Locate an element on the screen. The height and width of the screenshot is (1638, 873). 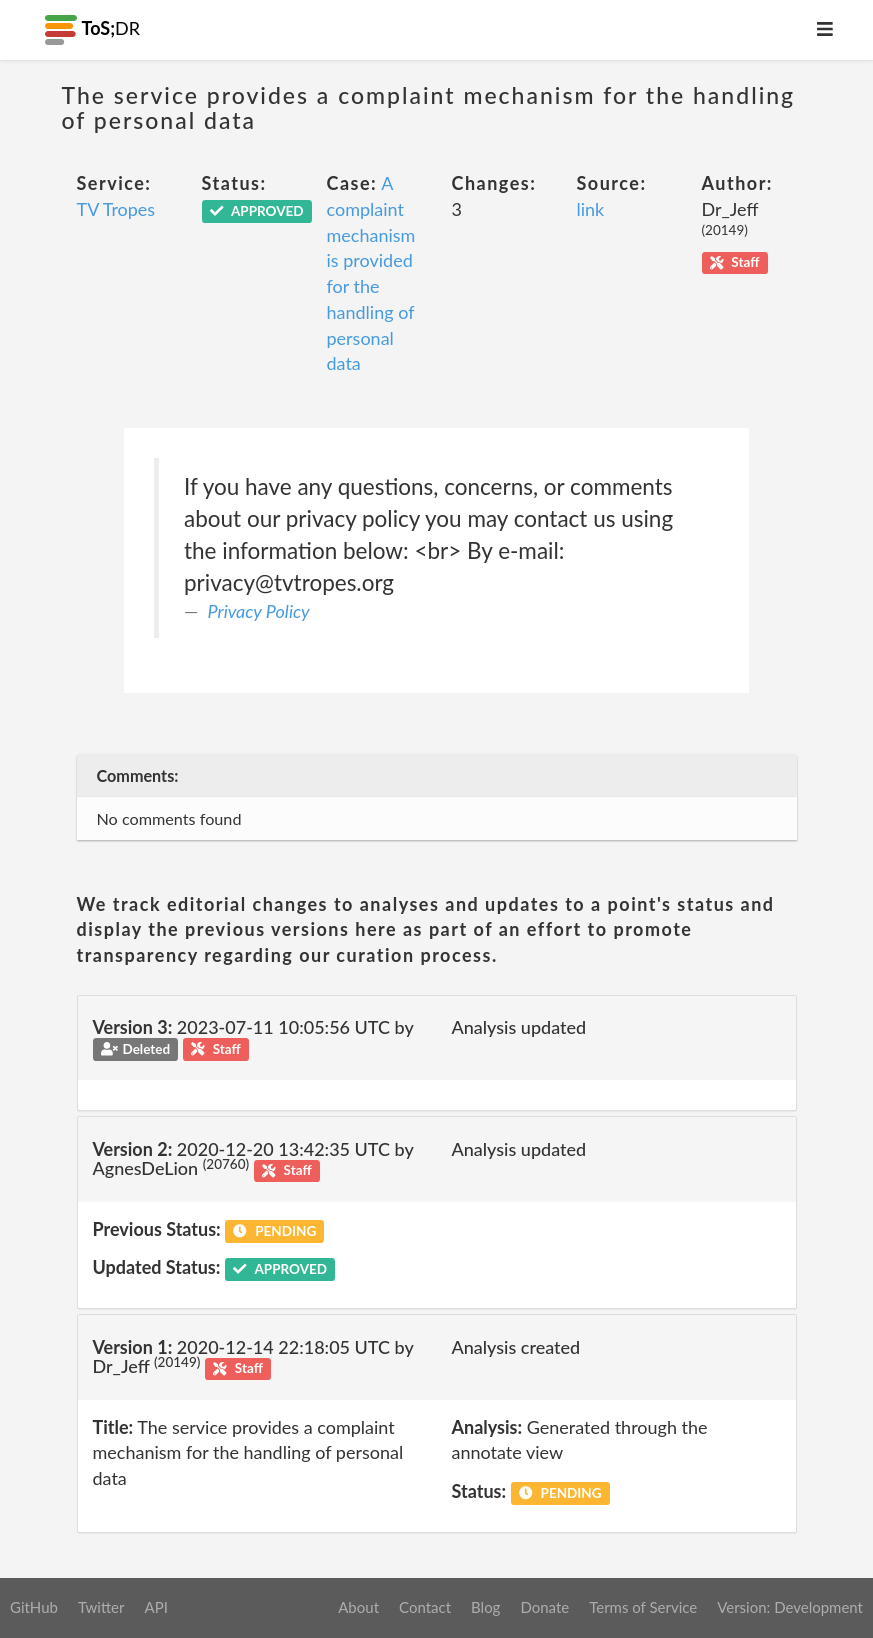
TV Tropes is located at coordinates (116, 209).